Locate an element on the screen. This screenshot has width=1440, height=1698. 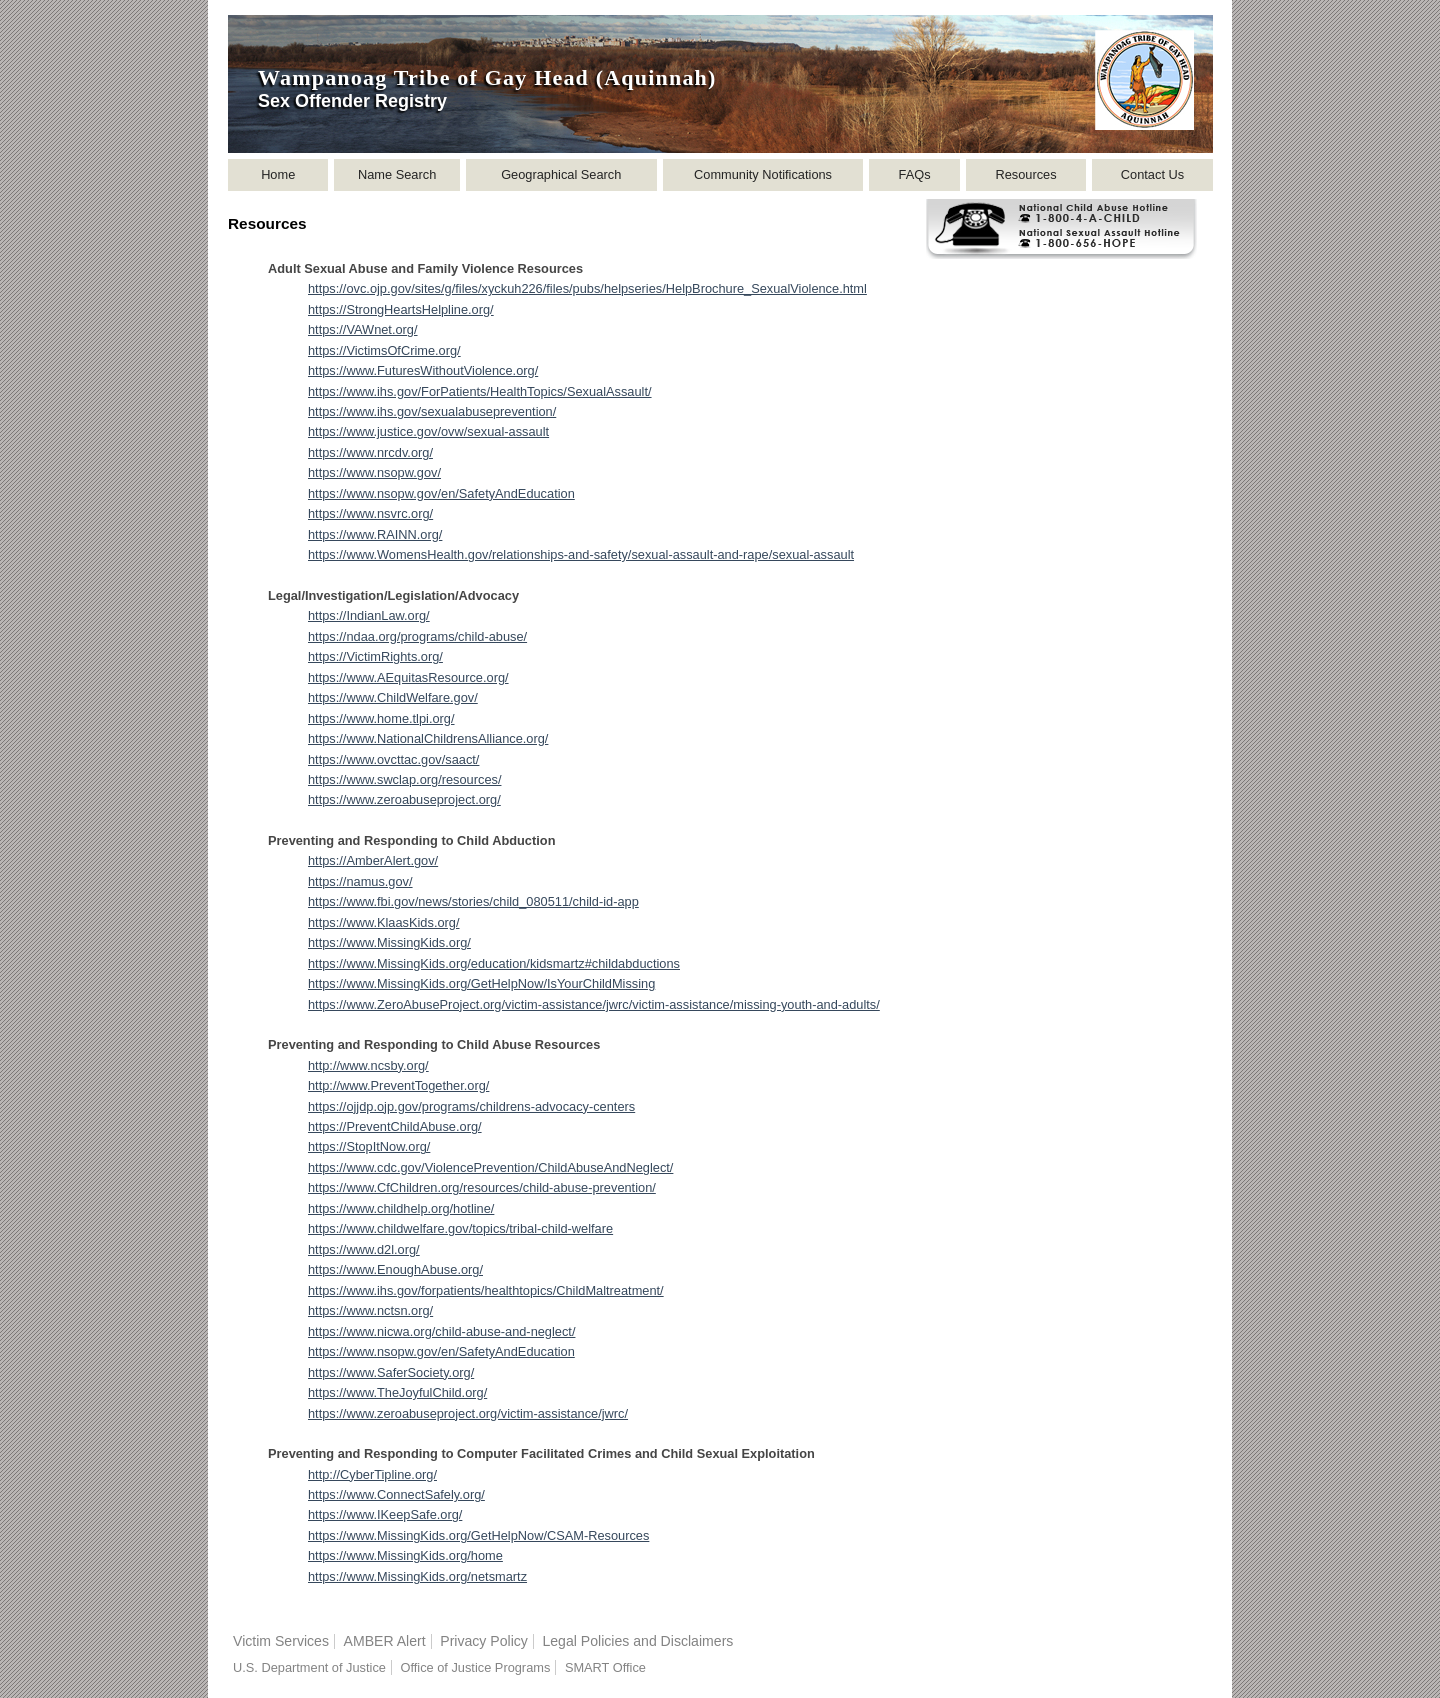
AMBER Alert is located at coordinates (385, 1641).